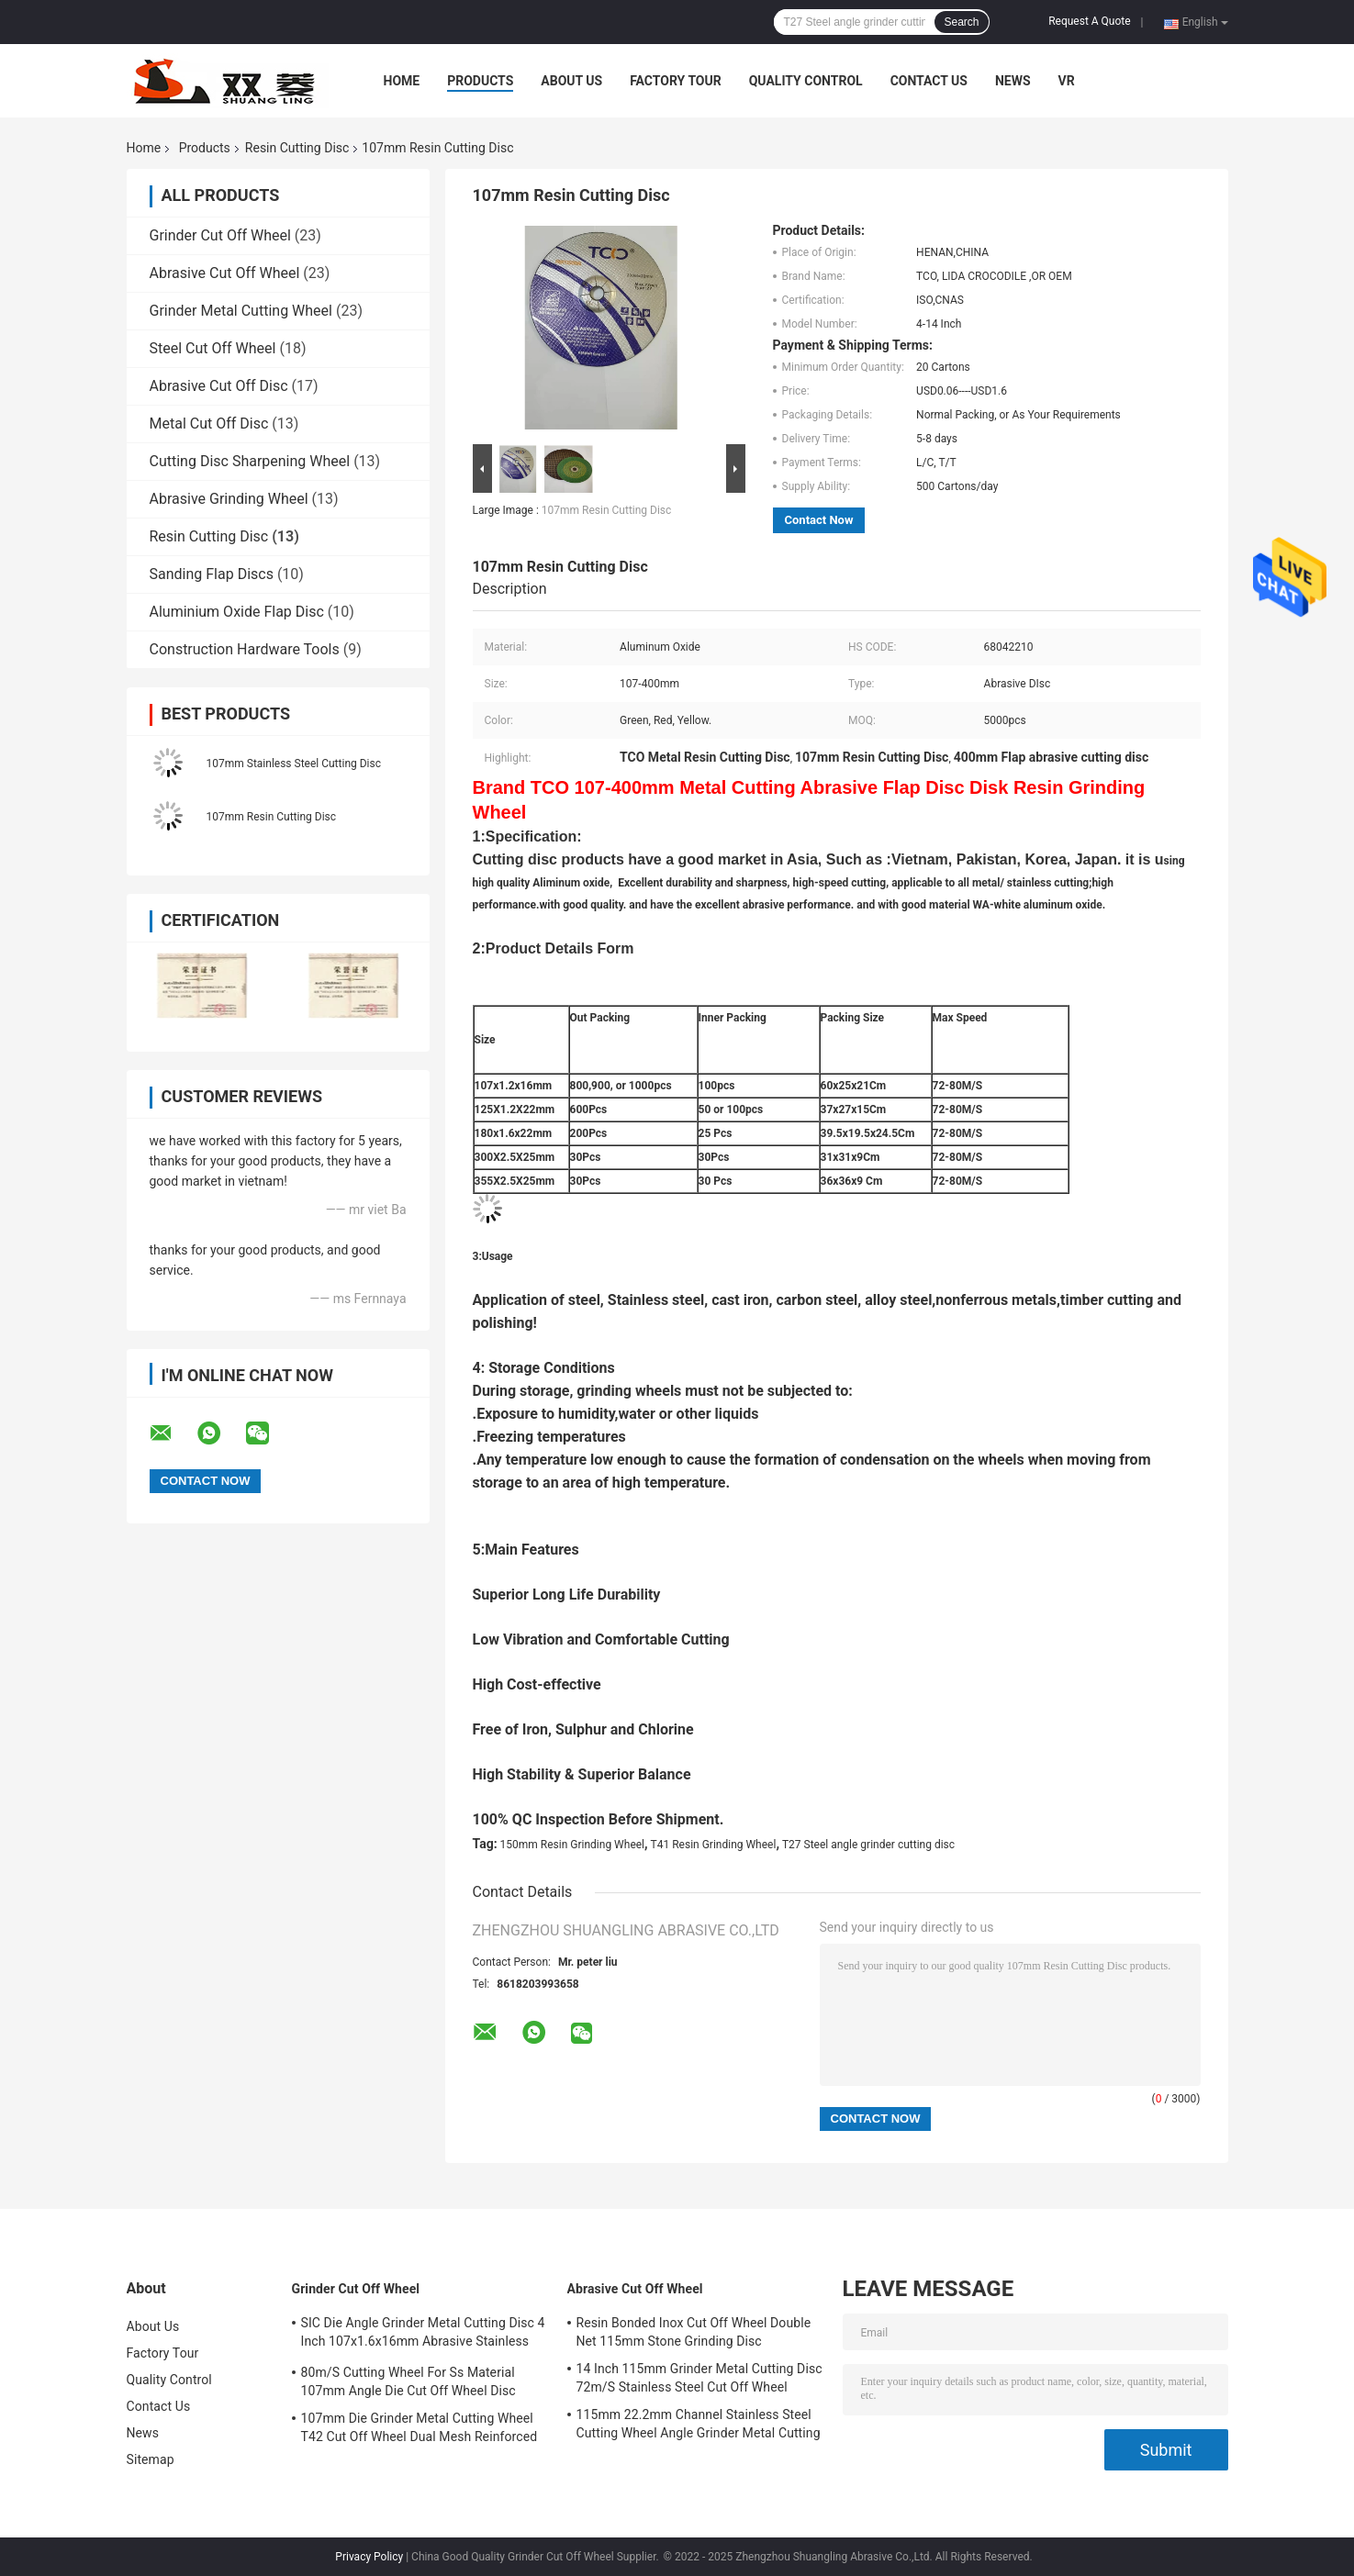  I want to click on About Us, so click(571, 80).